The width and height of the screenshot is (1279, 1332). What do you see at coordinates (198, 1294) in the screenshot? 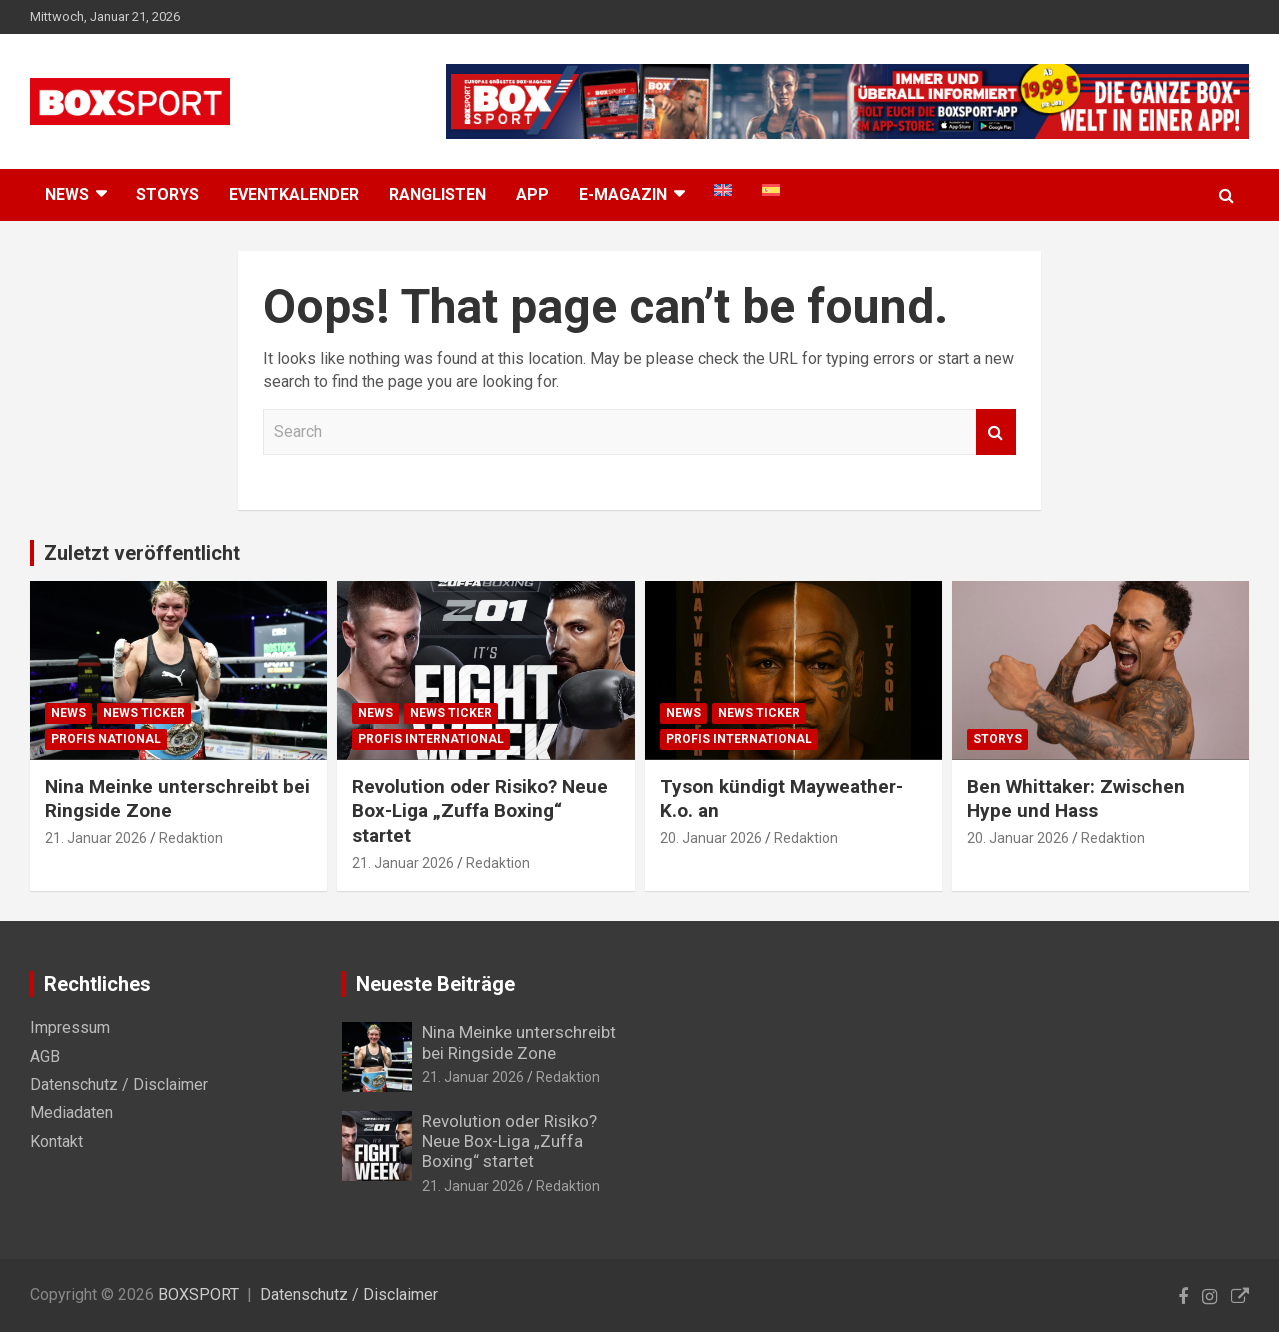
I see `BOXSPORT` at bounding box center [198, 1294].